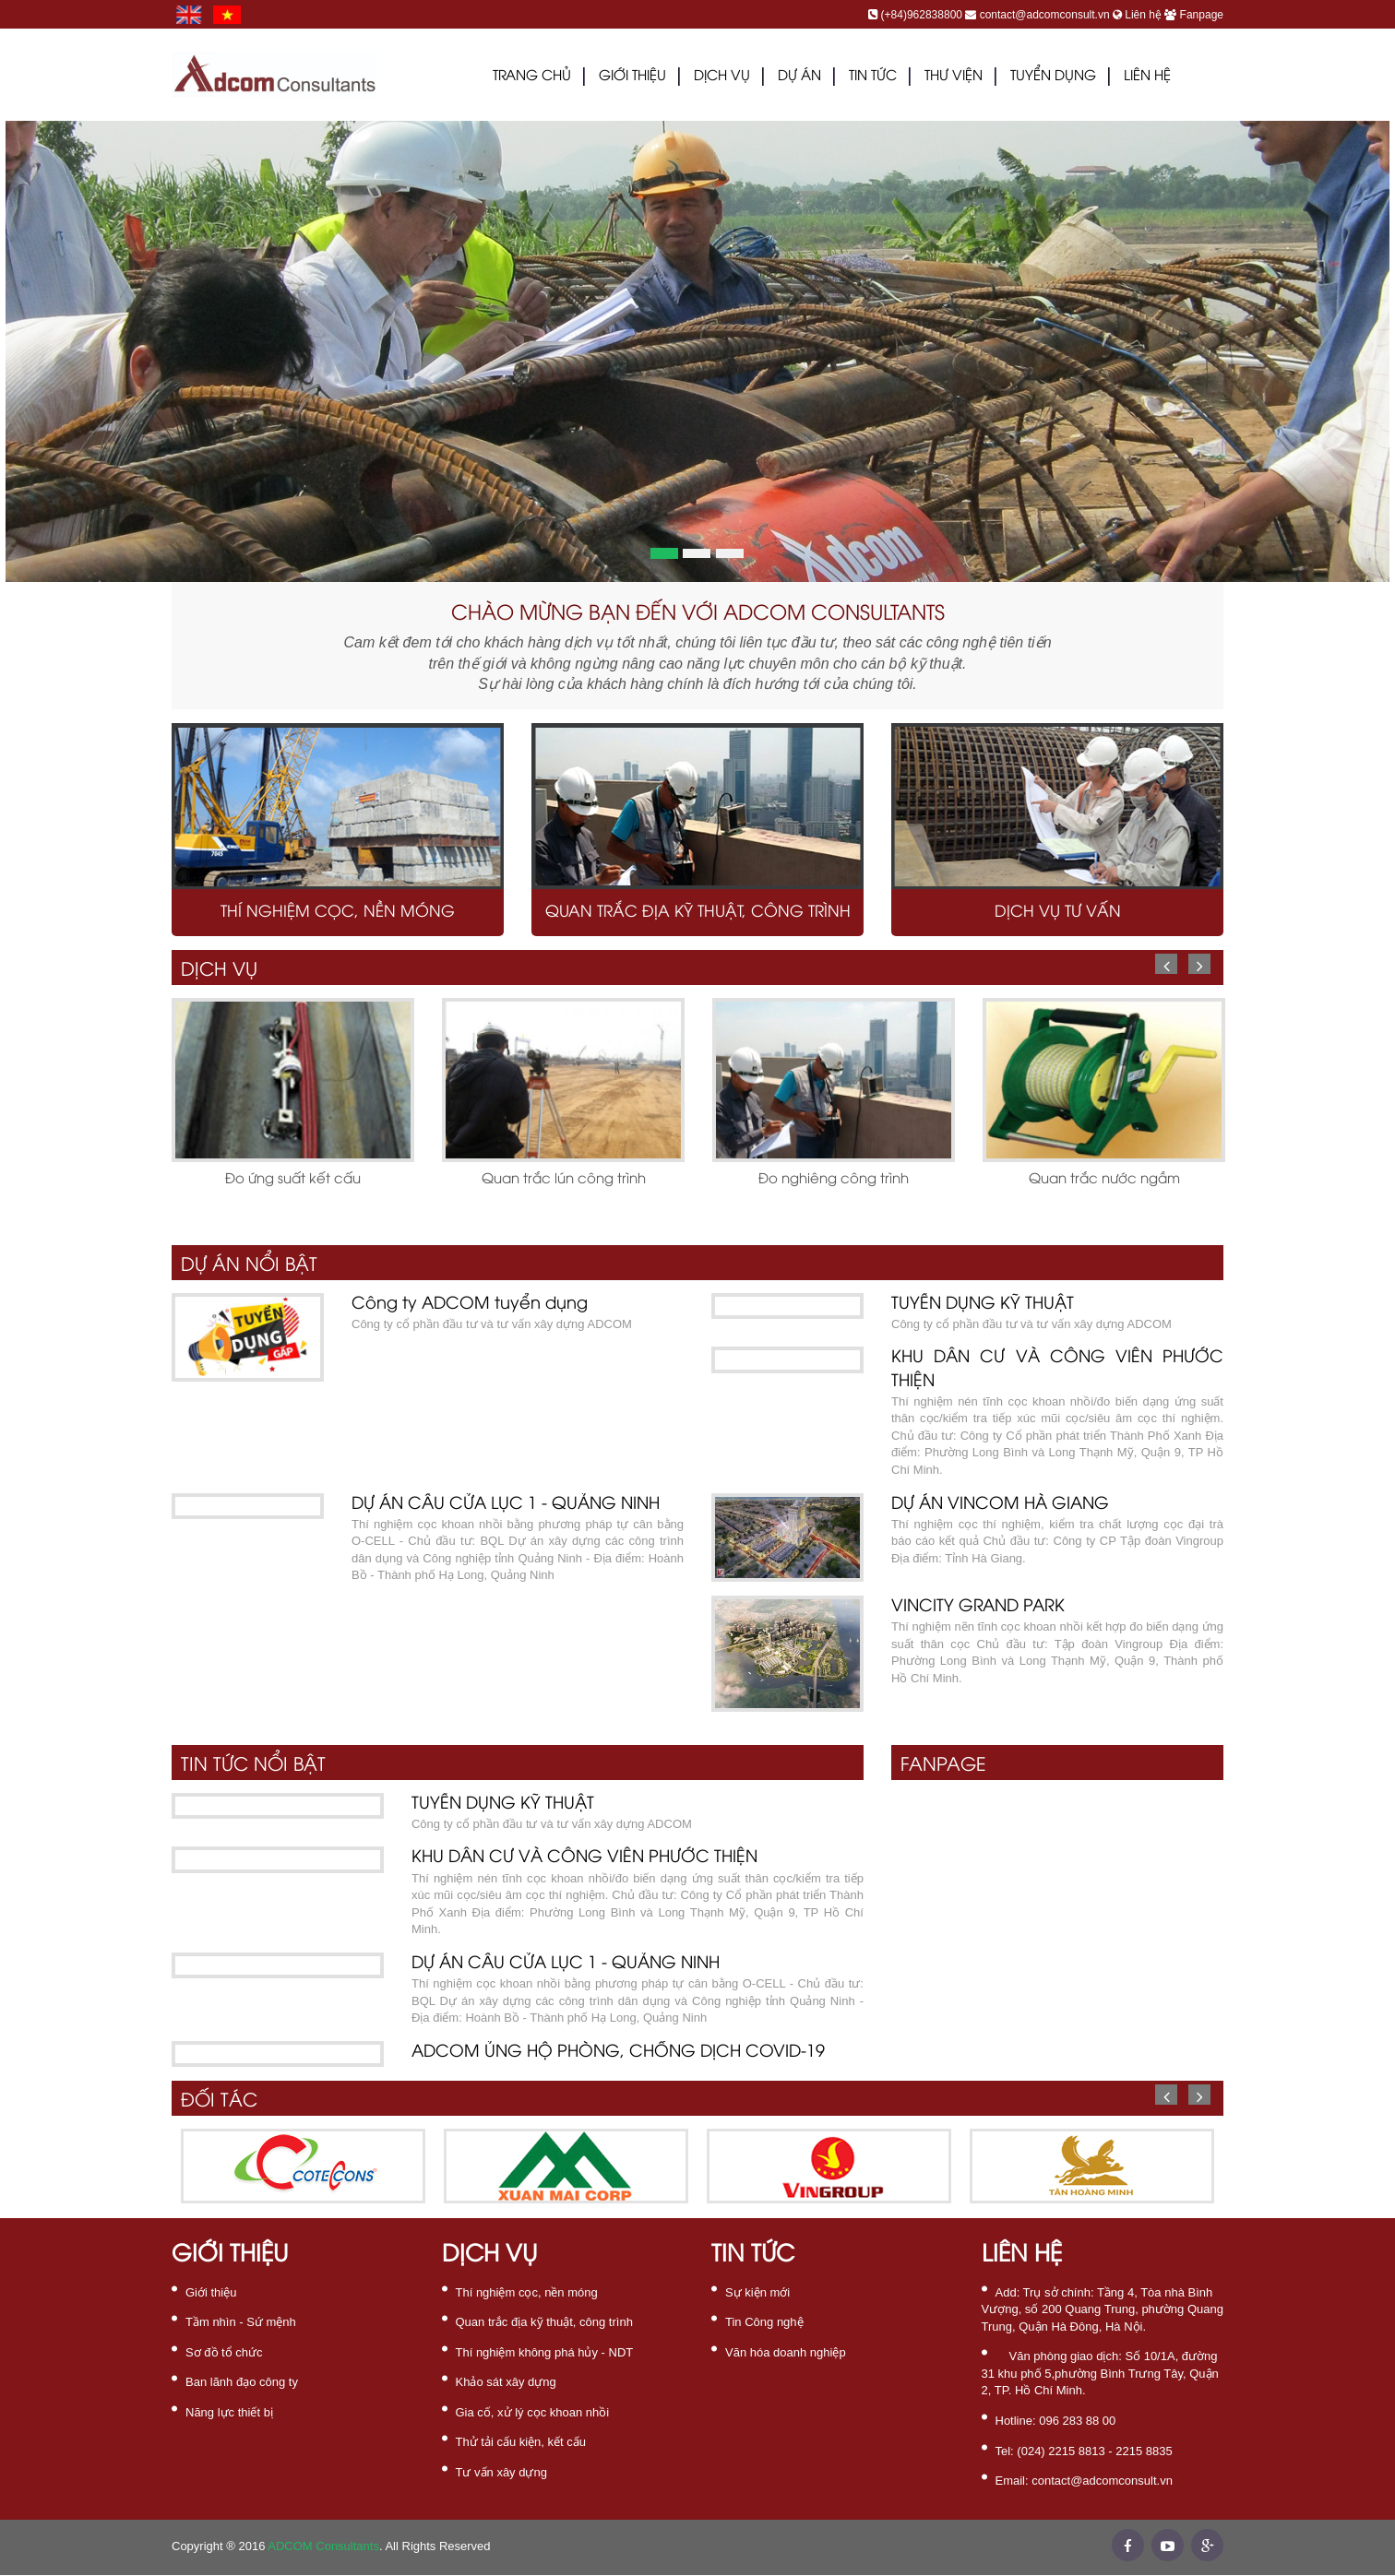  I want to click on GIỚI THIỆU, so click(632, 76).